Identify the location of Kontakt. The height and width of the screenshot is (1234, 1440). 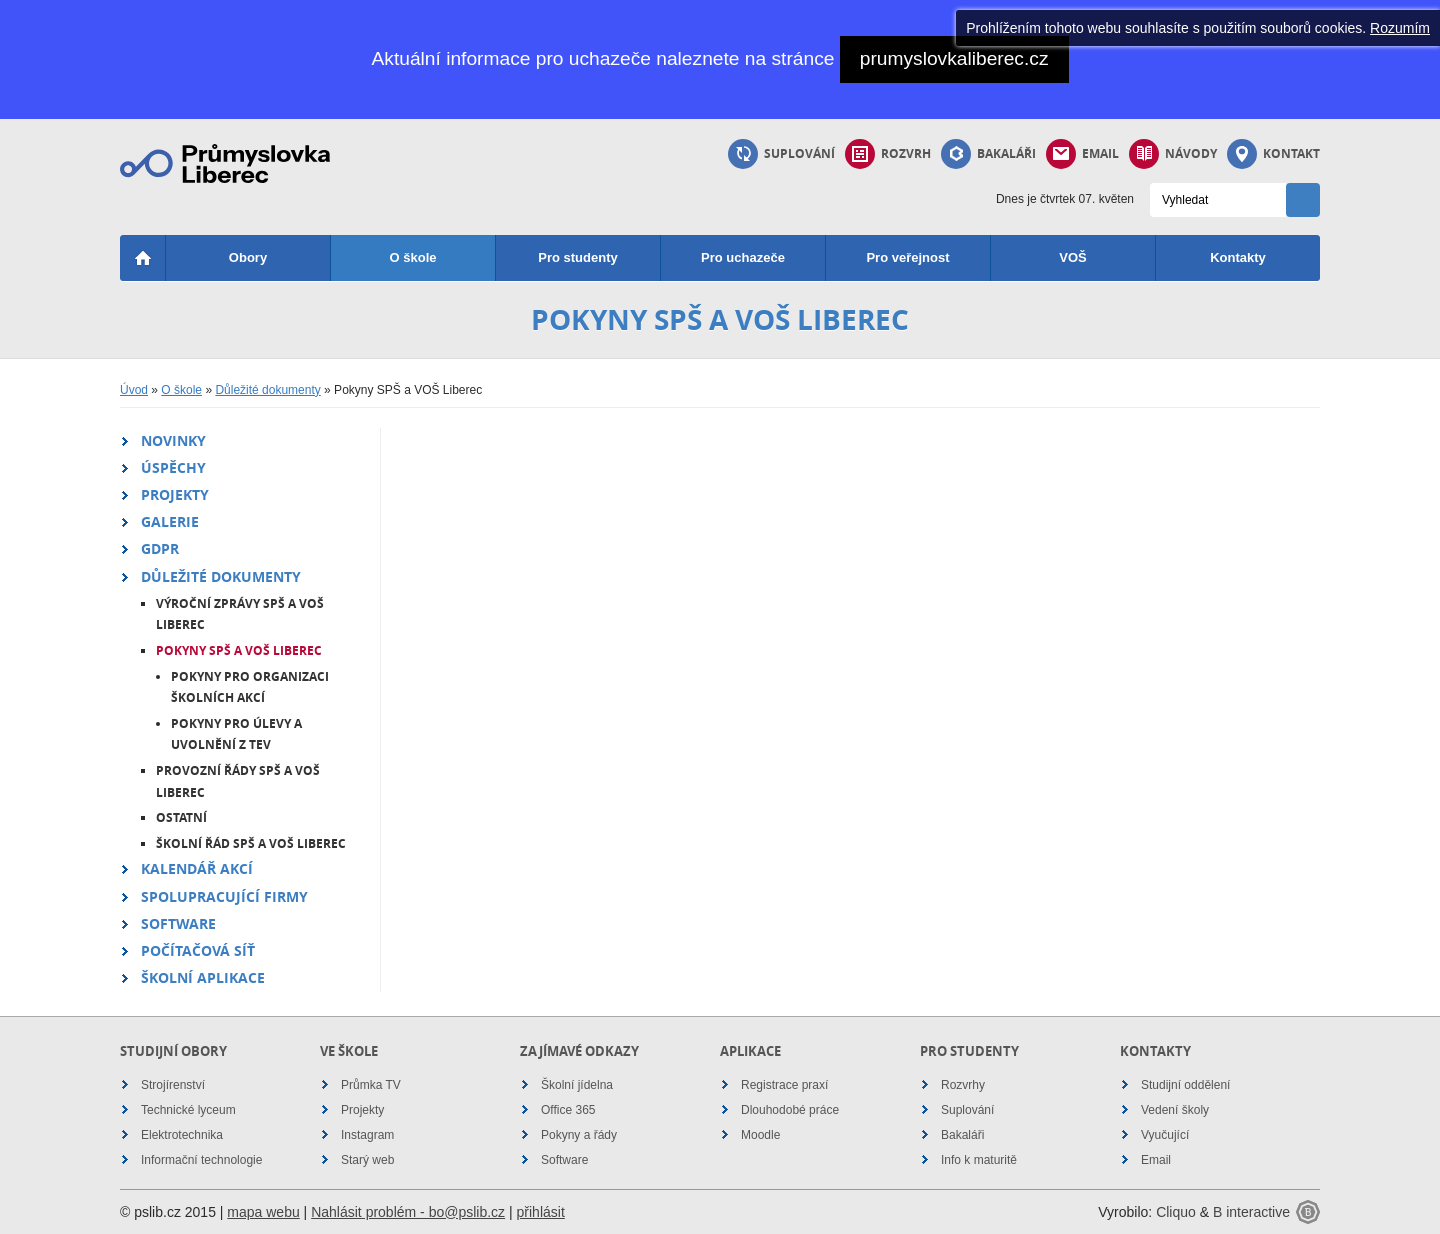
(1273, 154).